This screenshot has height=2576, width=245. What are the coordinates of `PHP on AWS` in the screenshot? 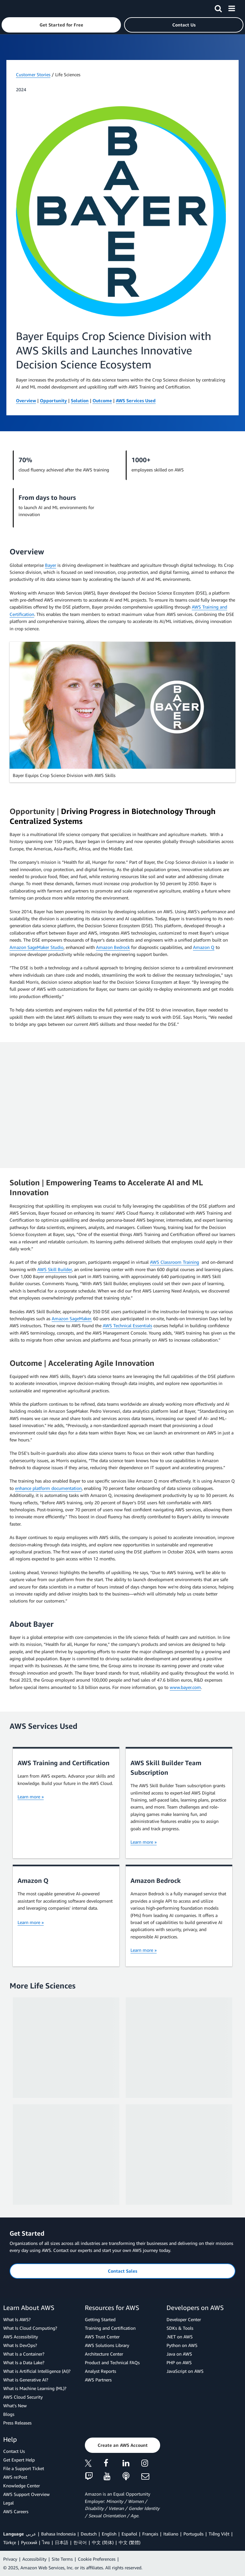 It's located at (179, 2362).